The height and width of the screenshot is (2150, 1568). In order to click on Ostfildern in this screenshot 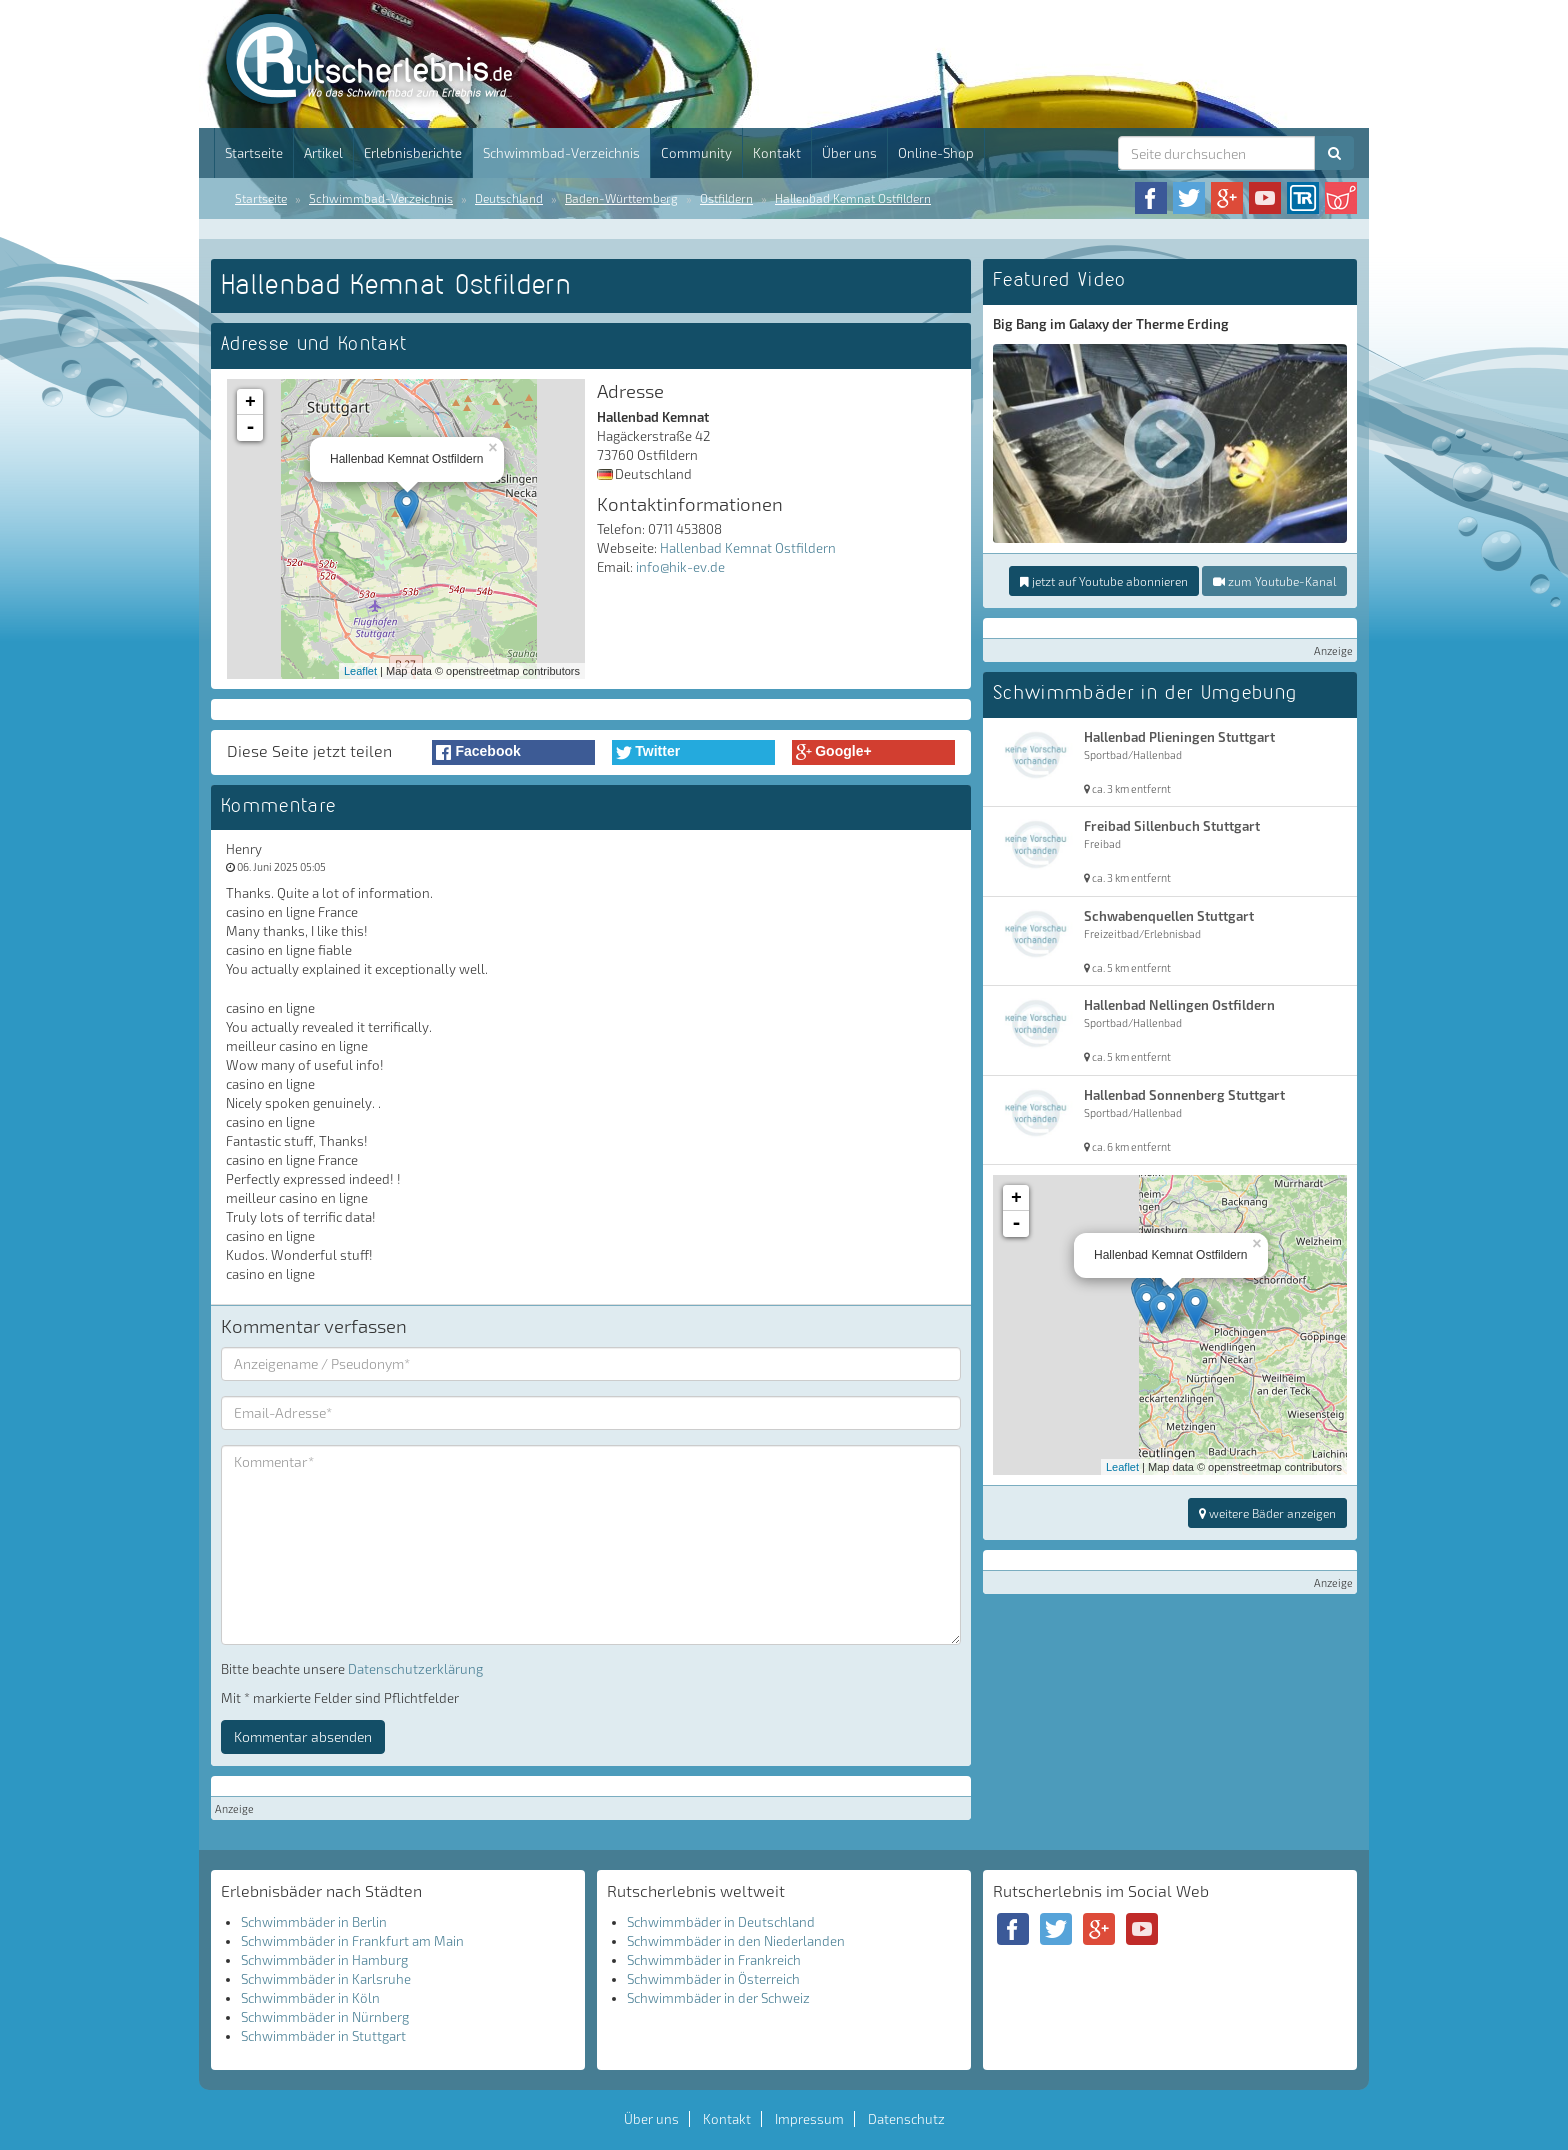, I will do `click(726, 198)`.